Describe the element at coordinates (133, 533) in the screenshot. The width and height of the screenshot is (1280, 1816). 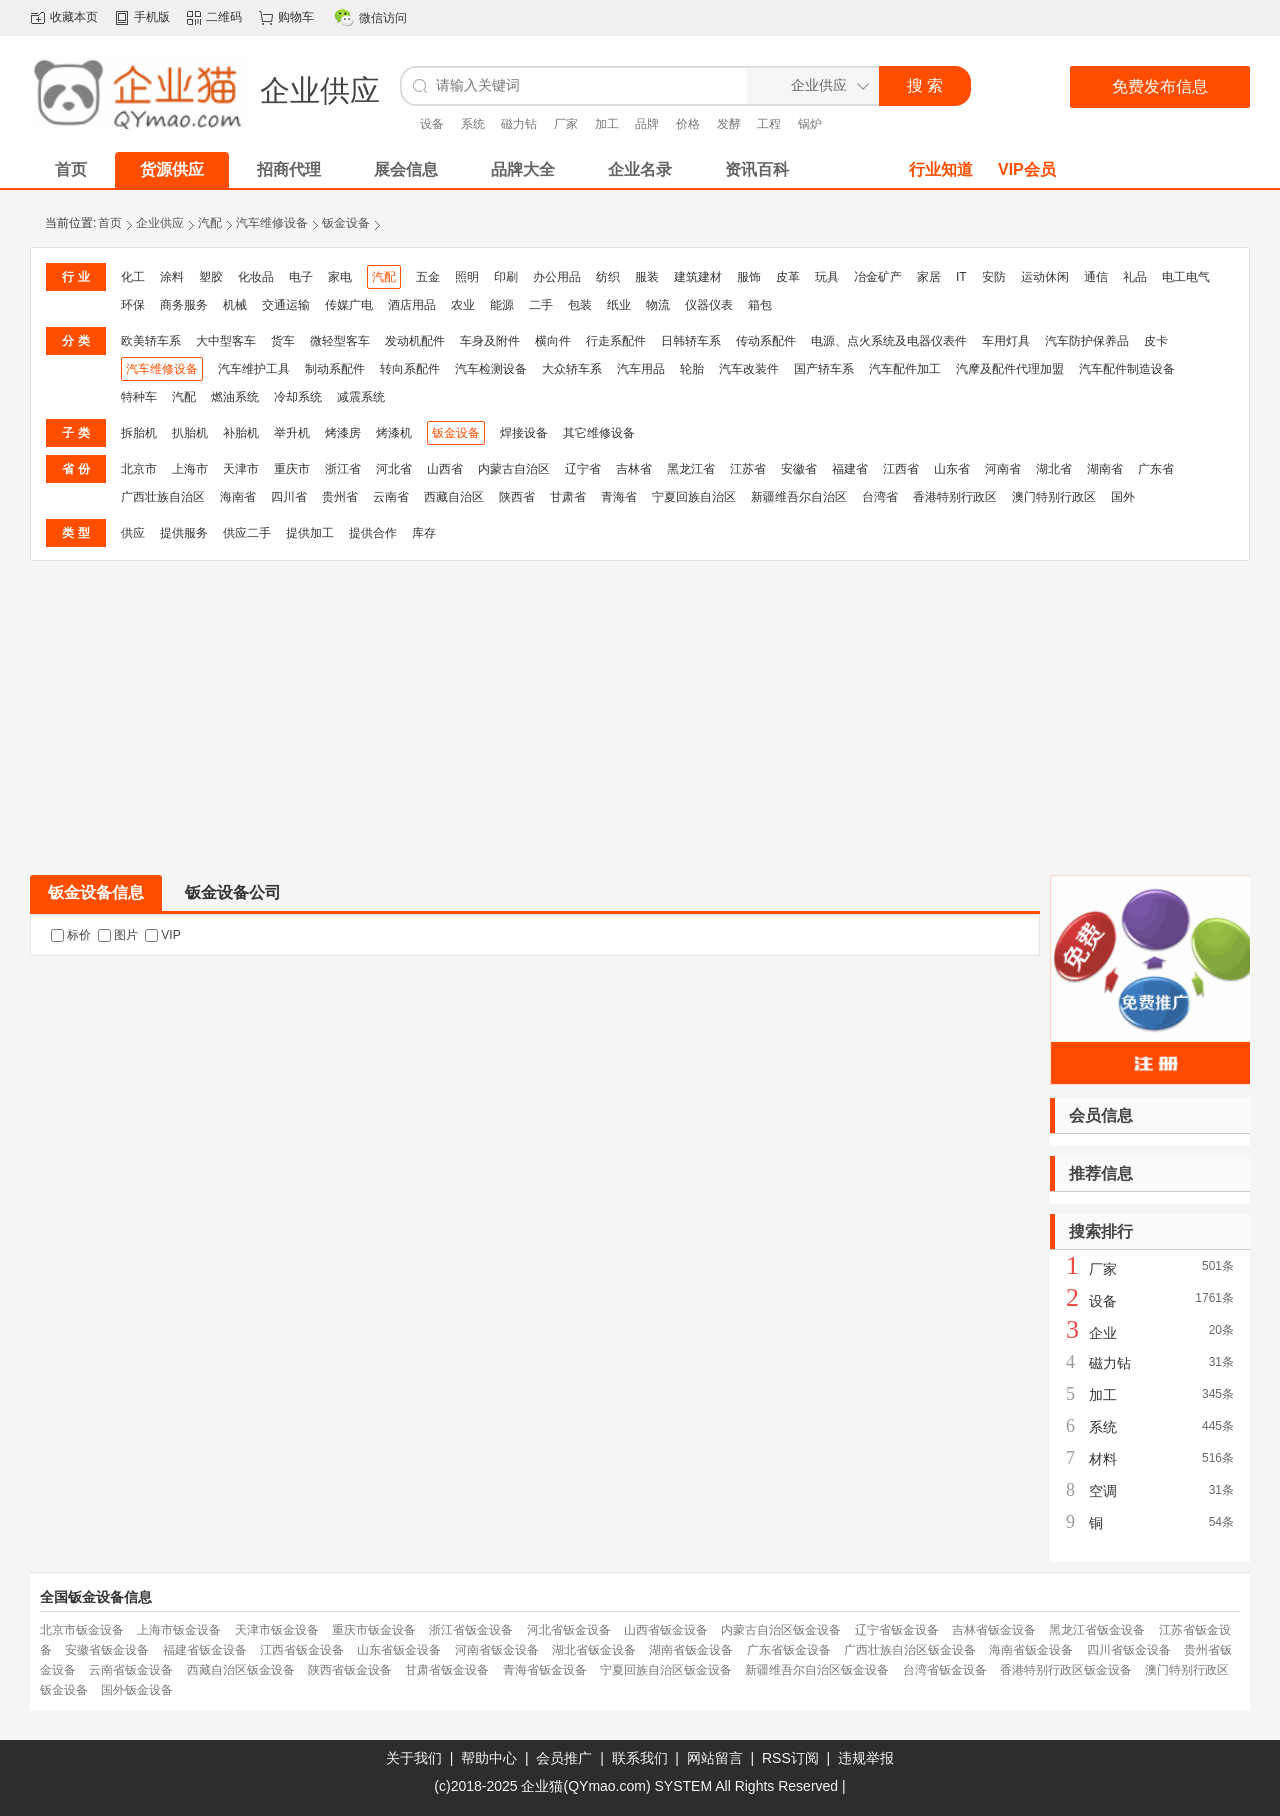
I see `供应` at that location.